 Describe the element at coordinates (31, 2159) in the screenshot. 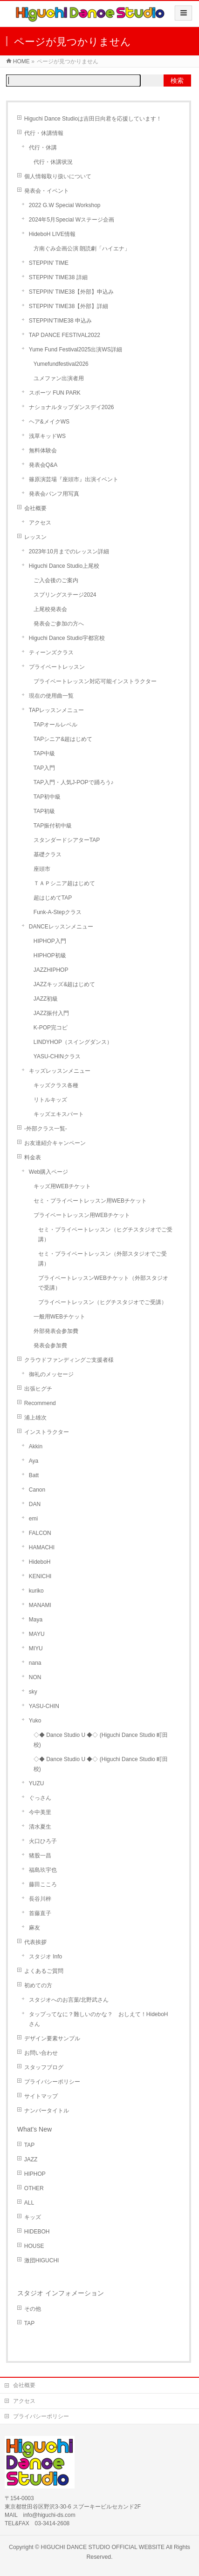

I see `JAZZ` at that location.